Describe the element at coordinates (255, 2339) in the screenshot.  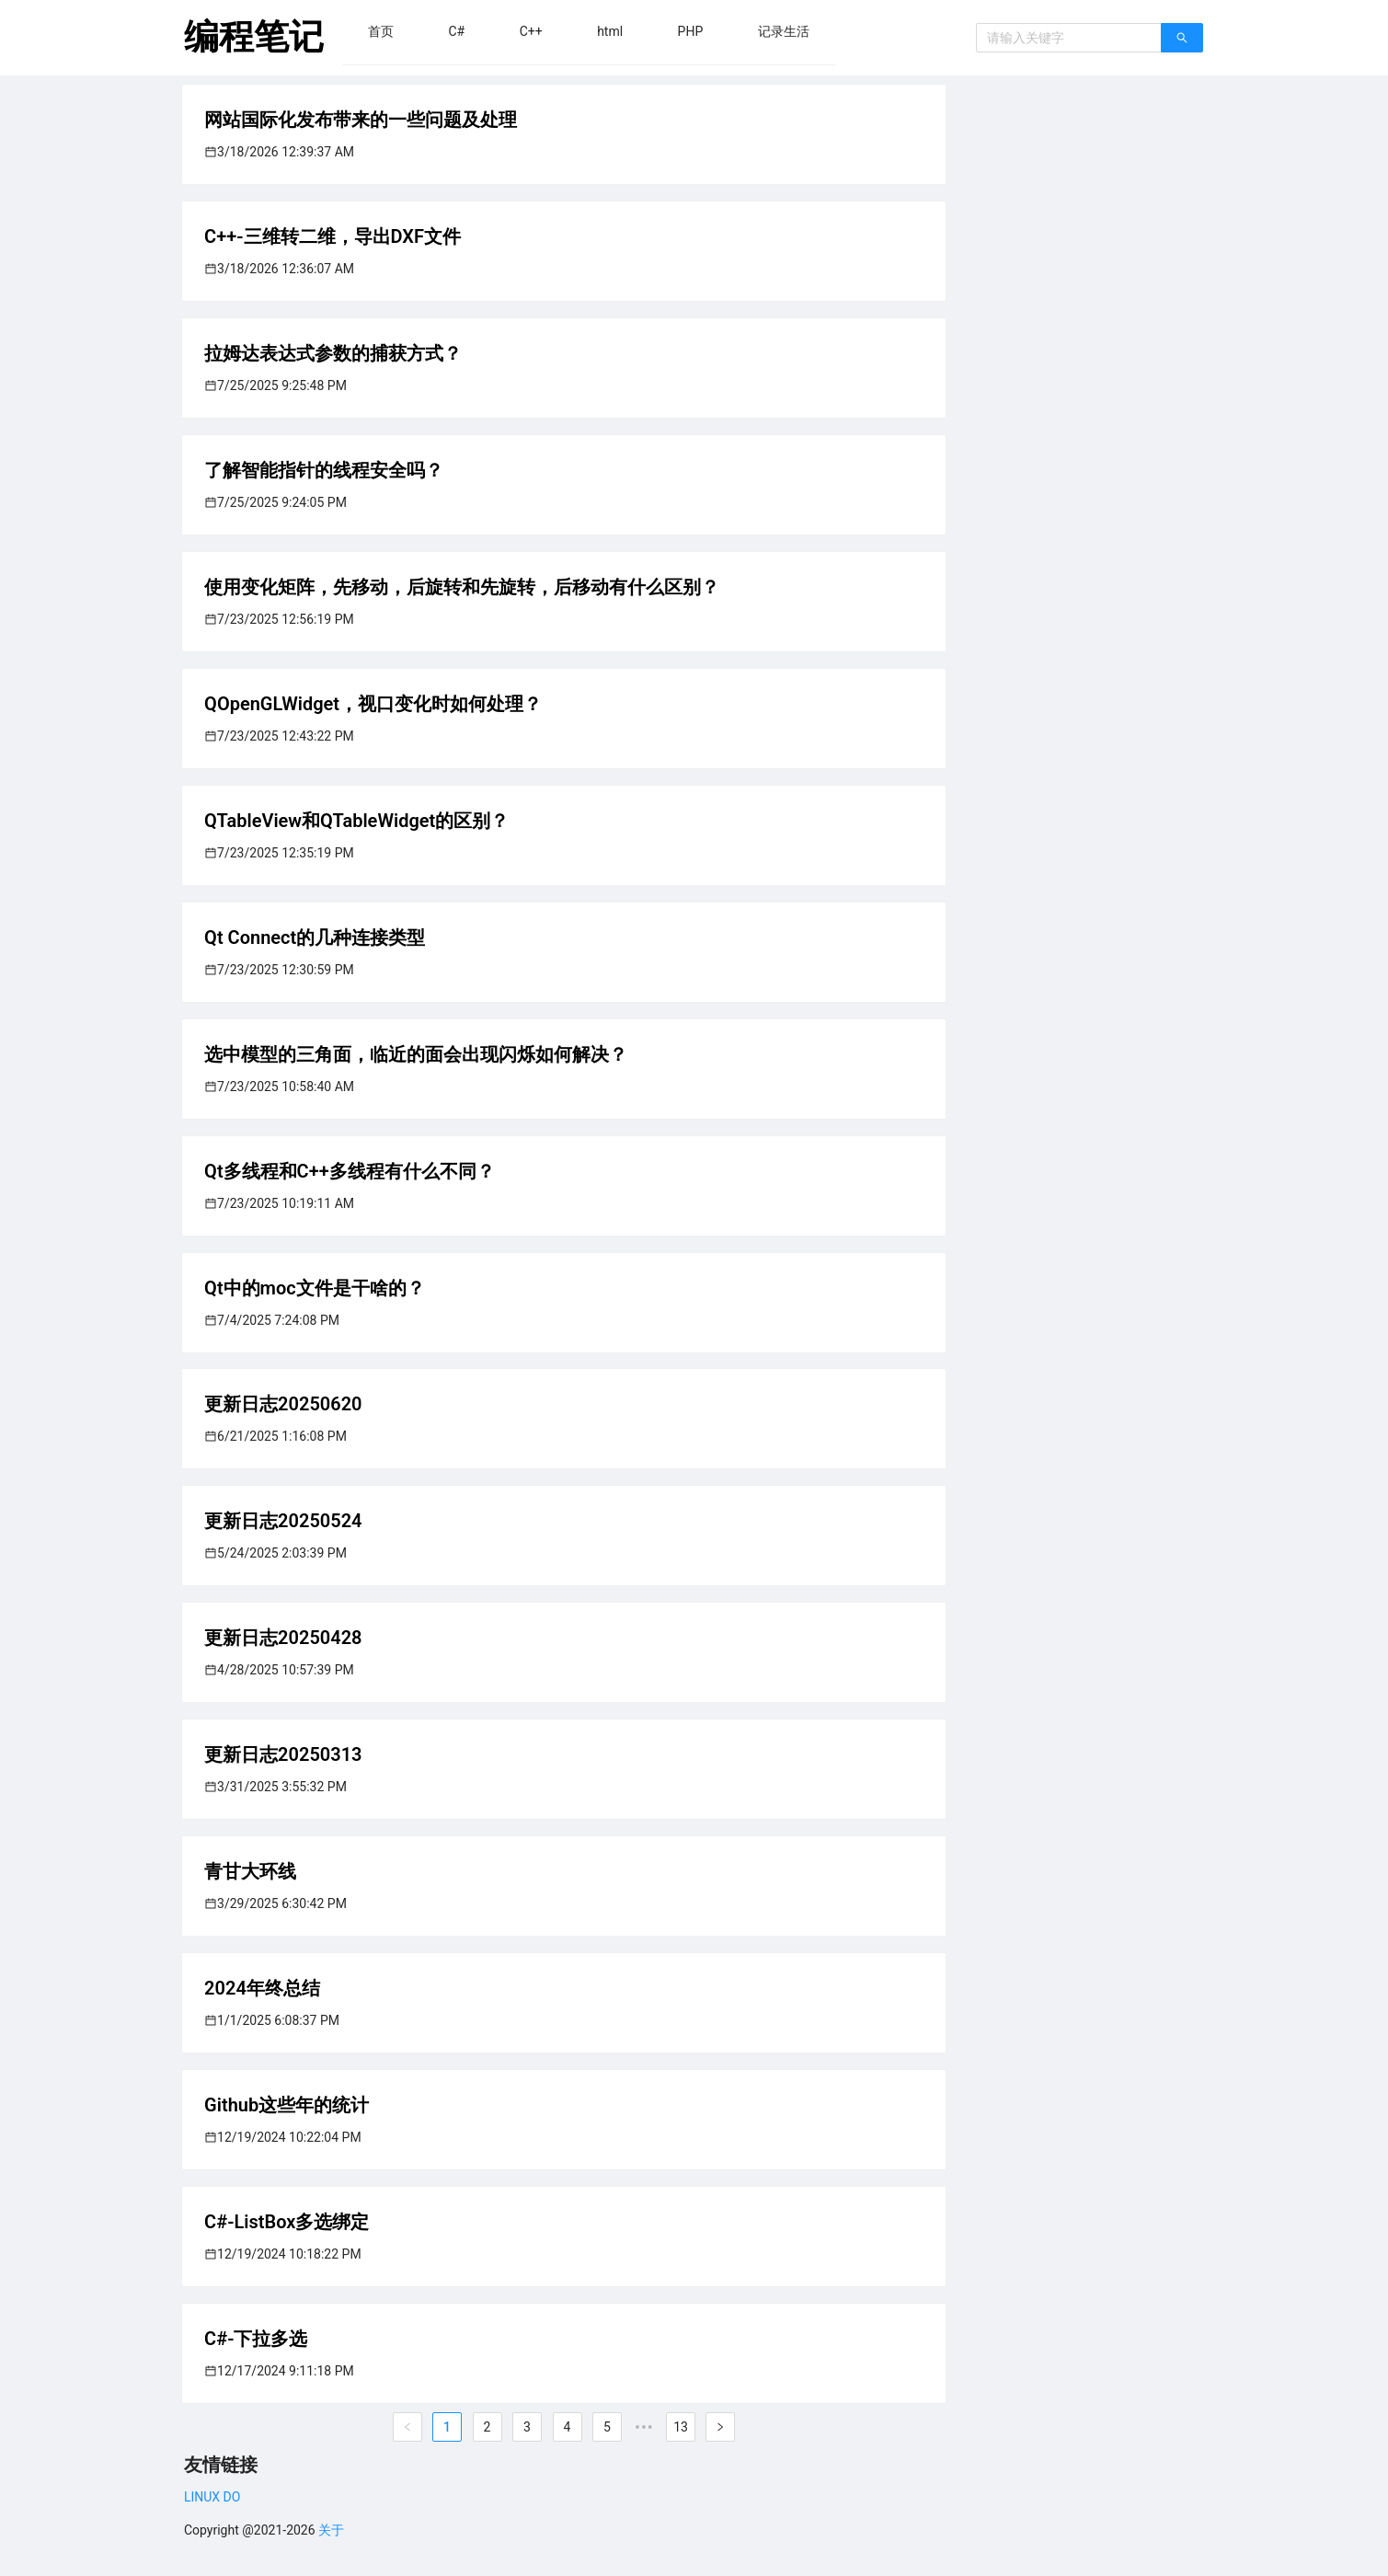
I see `C#-下拉多选` at that location.